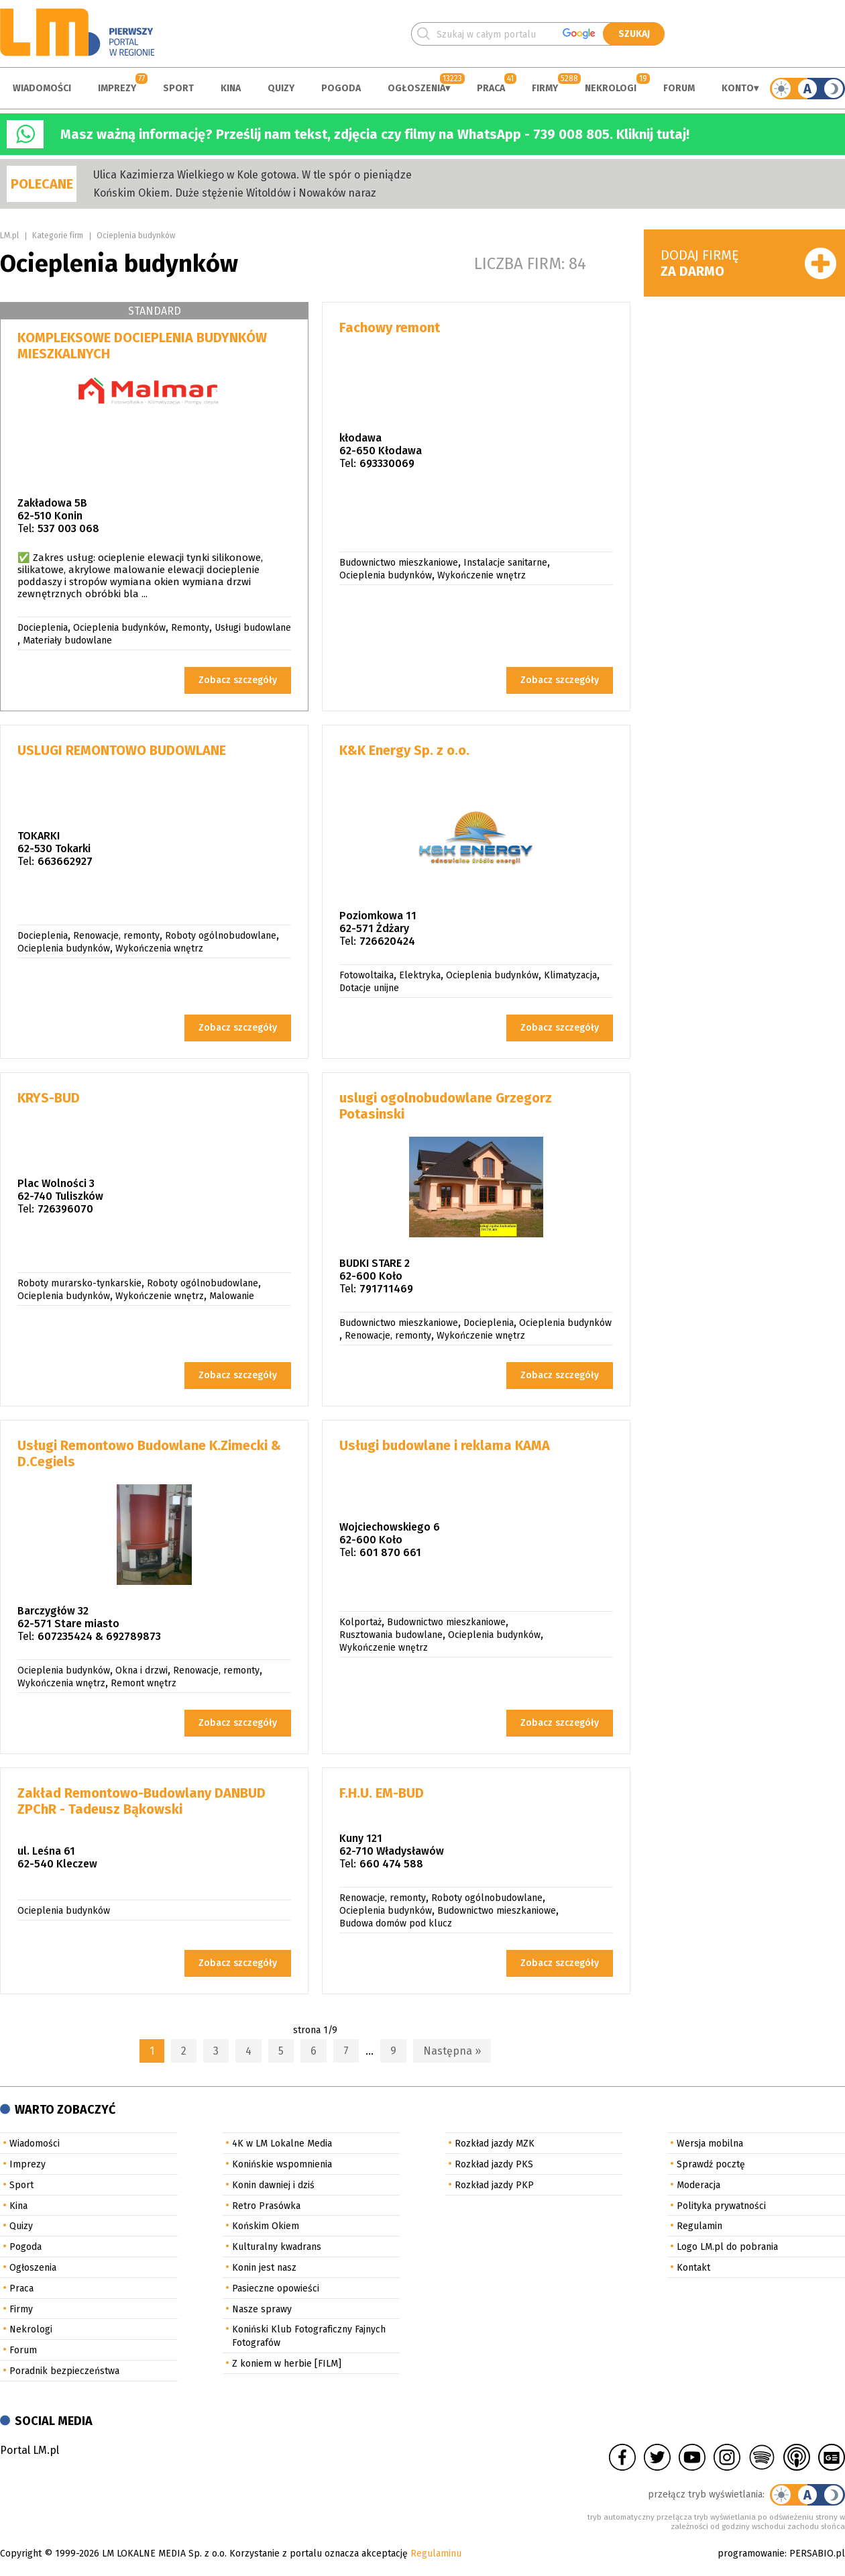 The image size is (845, 2576). Describe the element at coordinates (710, 2143) in the screenshot. I see `Wersja mobilna` at that location.